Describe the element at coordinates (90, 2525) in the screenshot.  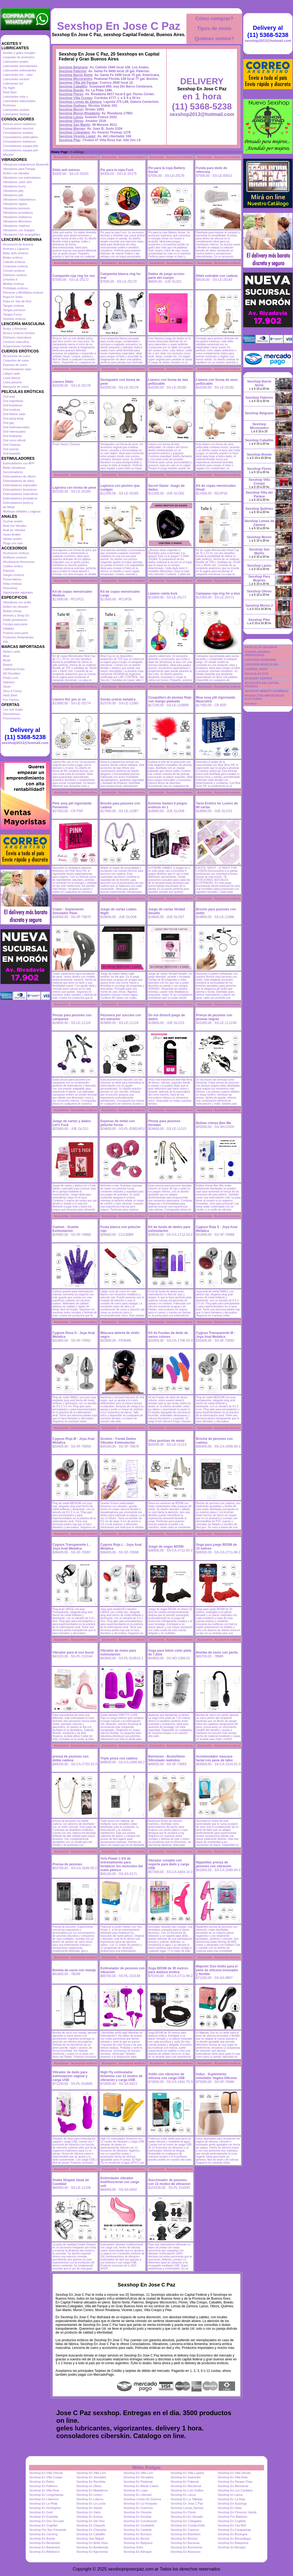
I see `Sexshop En Claypole` at that location.